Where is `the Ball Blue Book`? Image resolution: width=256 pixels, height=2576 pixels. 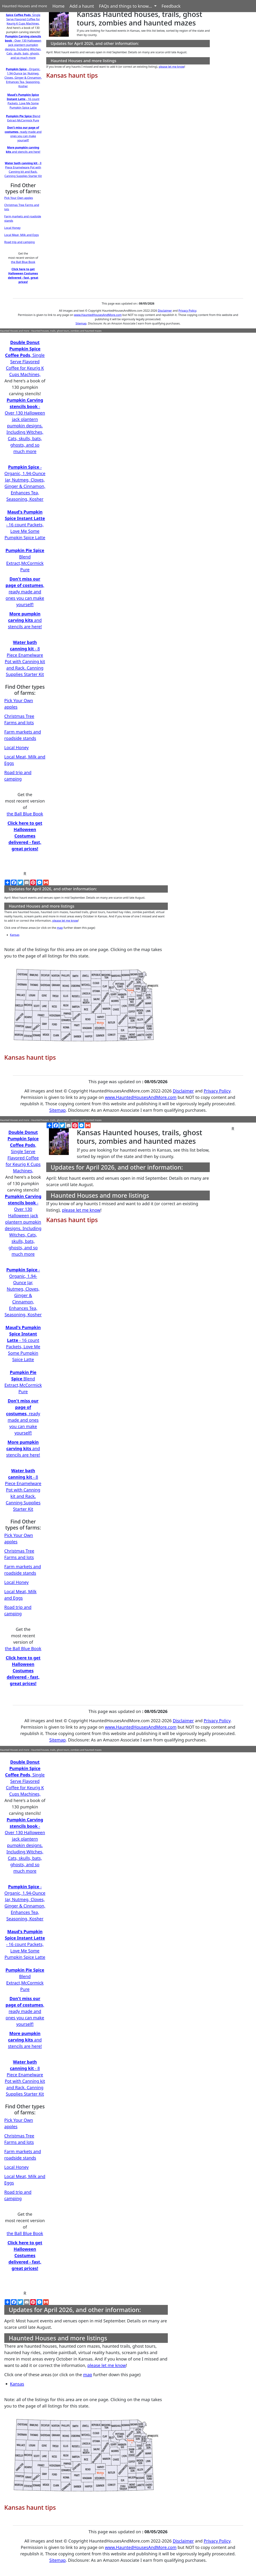 the Ball Blue Book is located at coordinates (23, 262).